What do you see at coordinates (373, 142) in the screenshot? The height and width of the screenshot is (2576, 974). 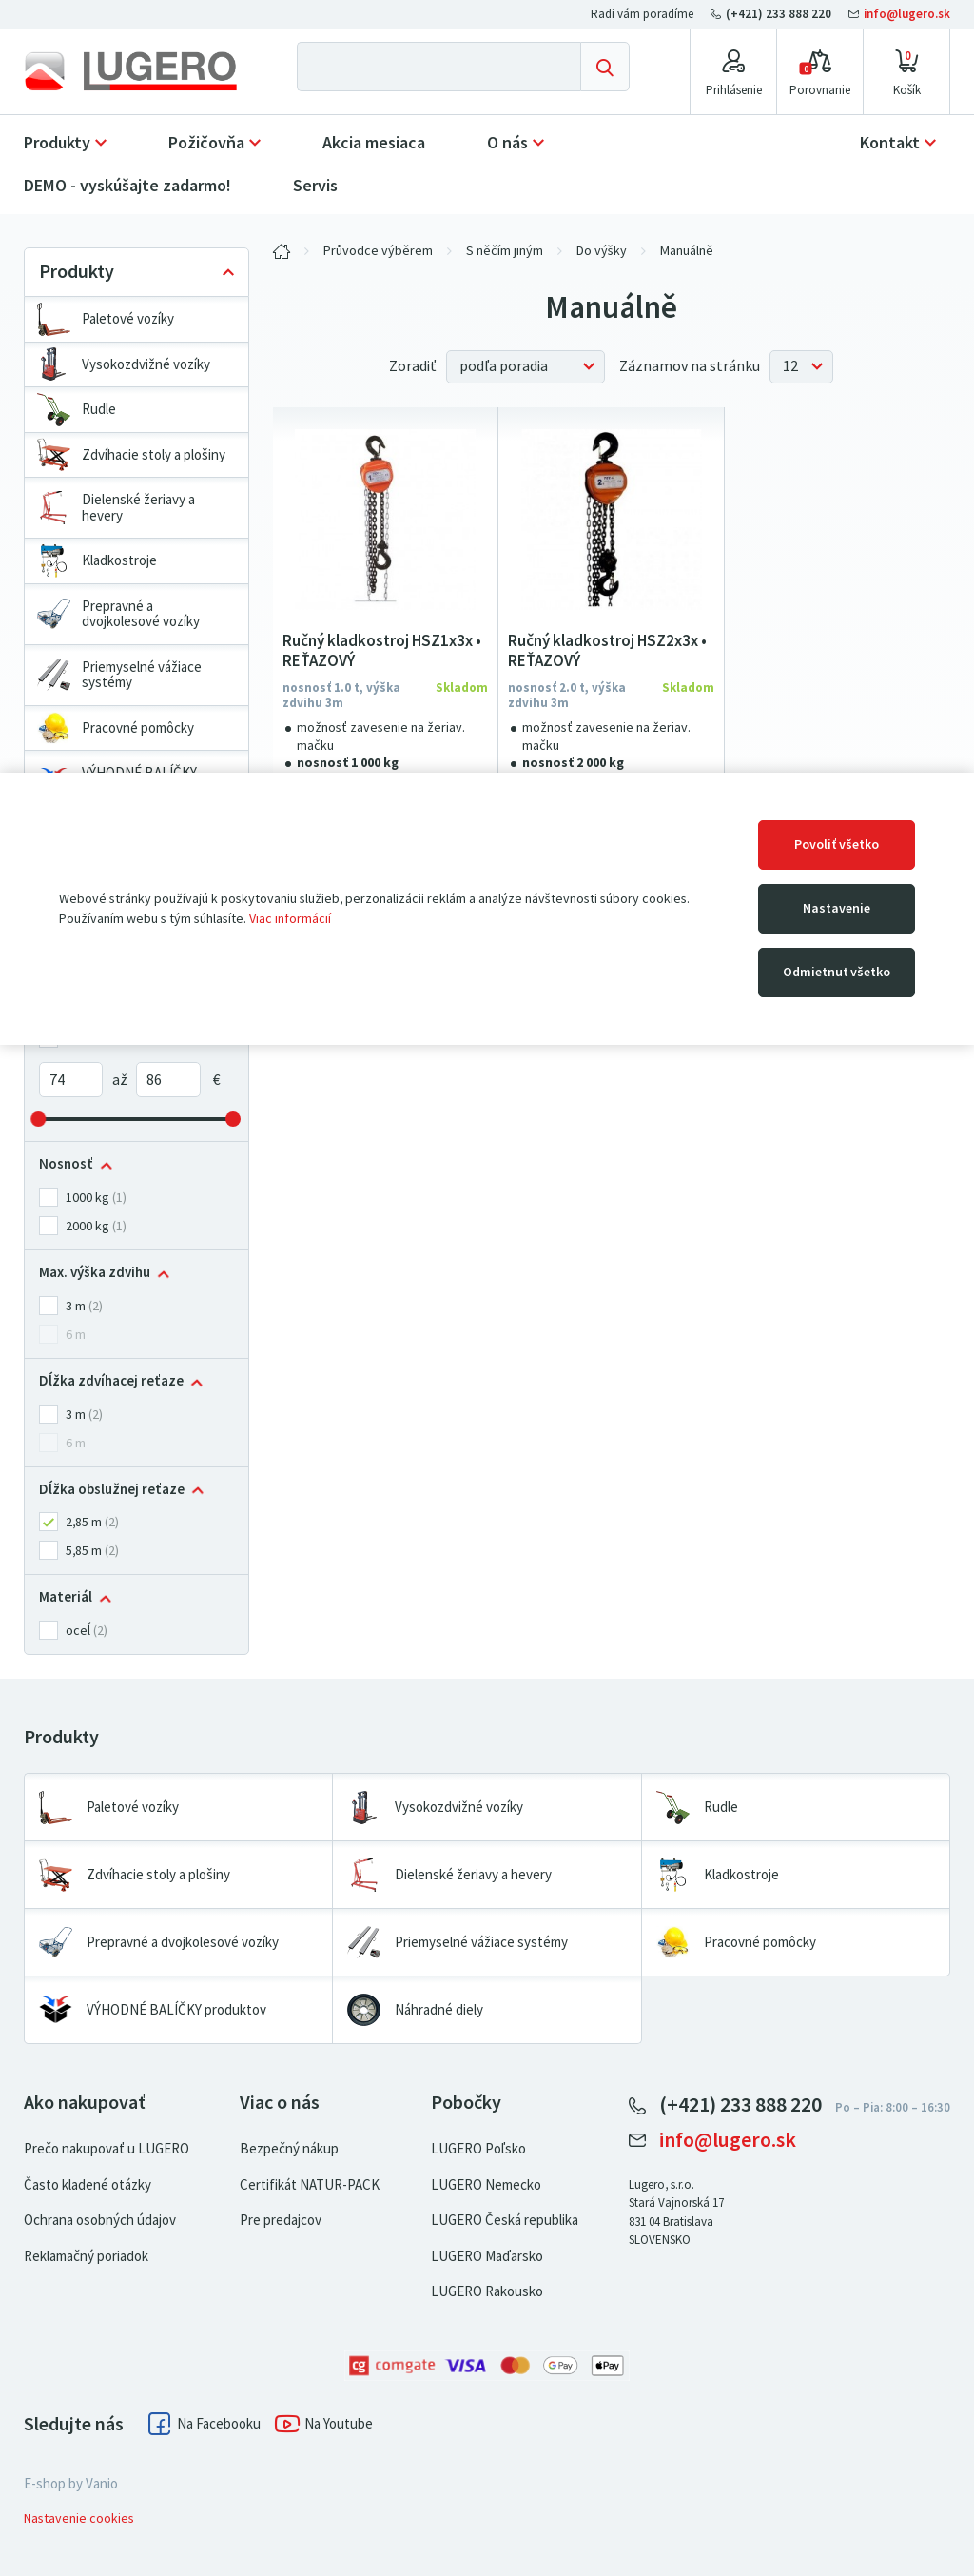 I see `Akcia mesiaca` at bounding box center [373, 142].